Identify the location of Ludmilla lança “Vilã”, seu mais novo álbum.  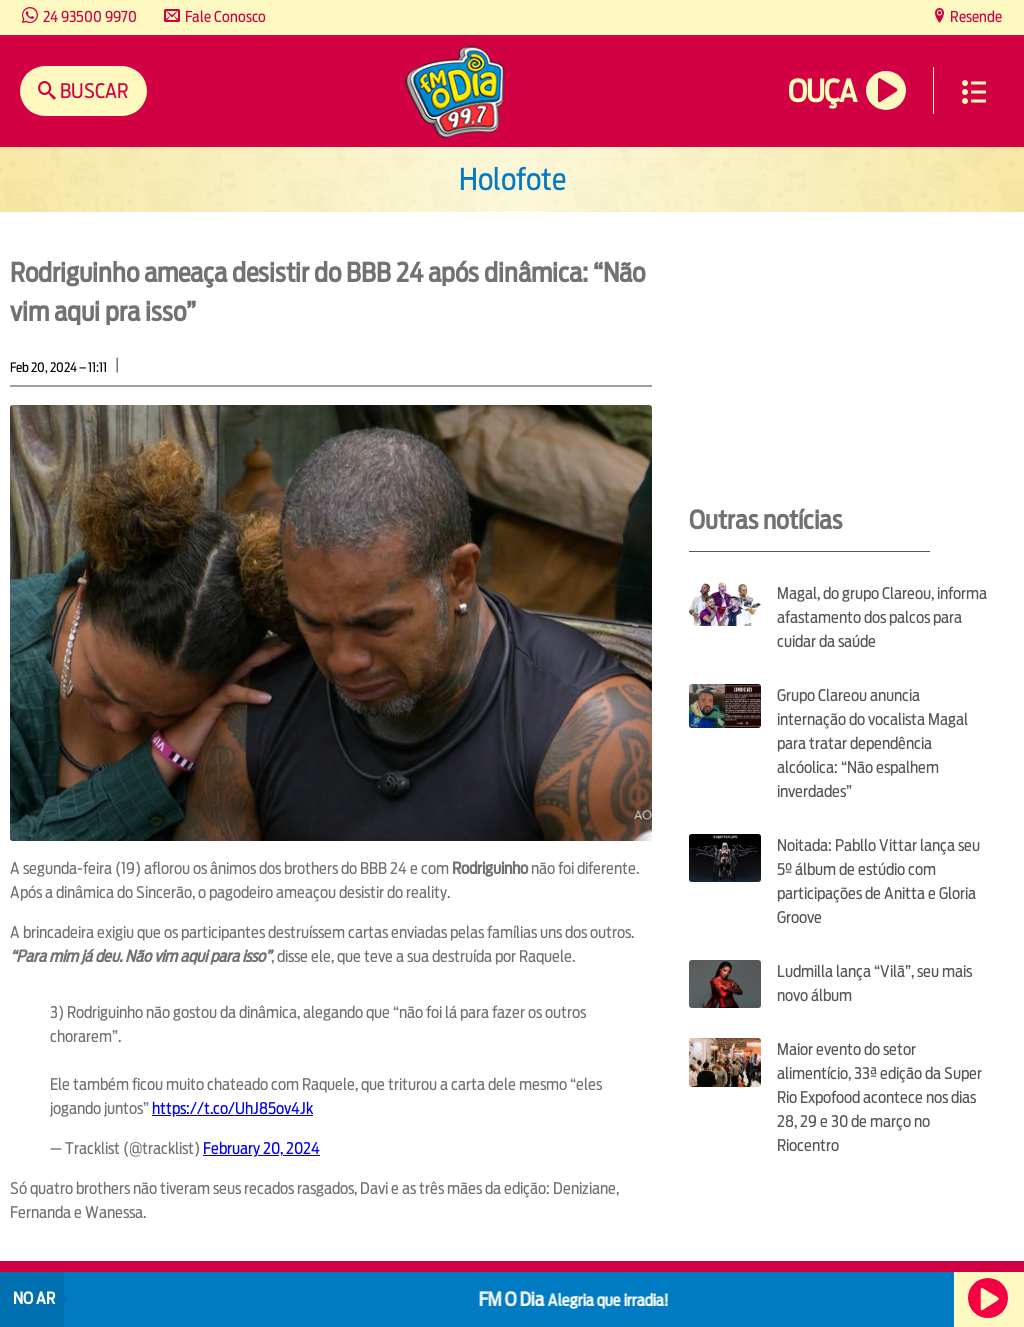
(874, 983).